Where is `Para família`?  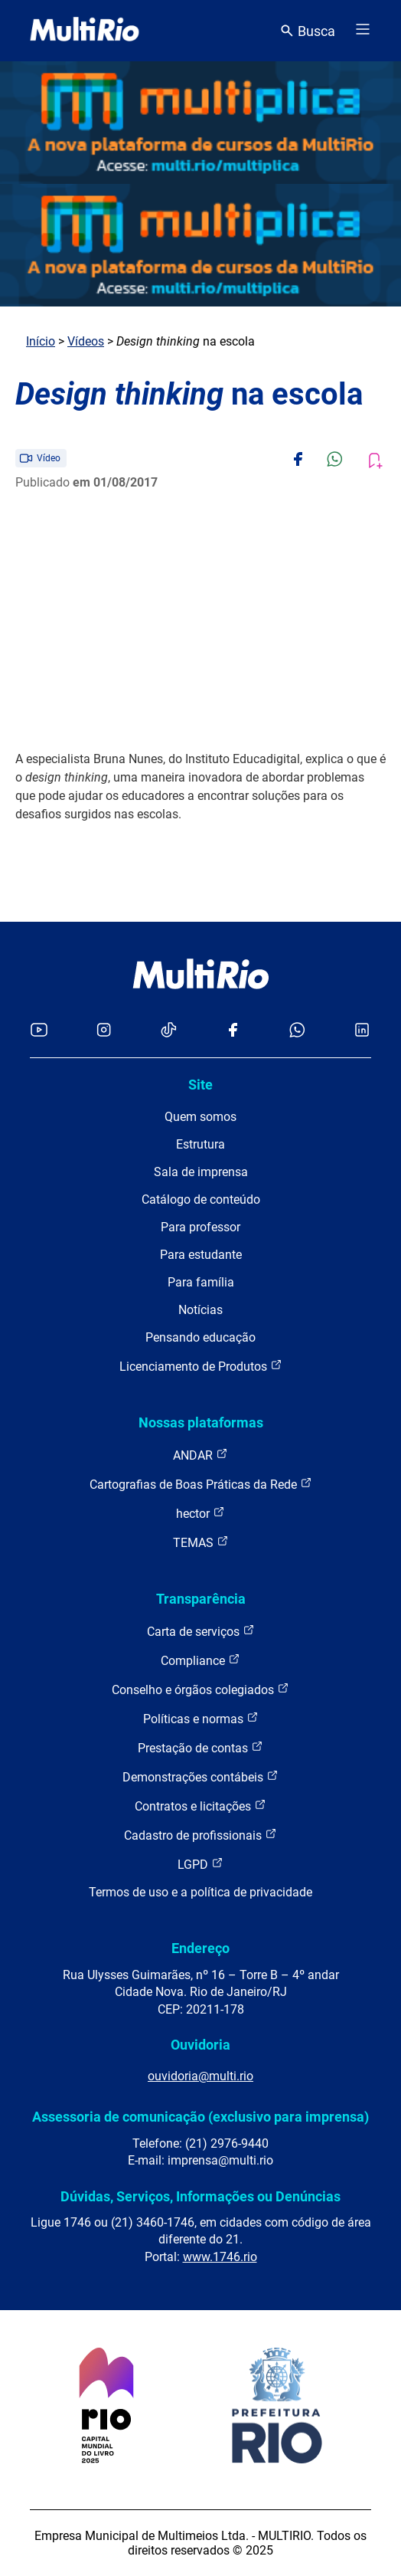 Para família is located at coordinates (201, 1282).